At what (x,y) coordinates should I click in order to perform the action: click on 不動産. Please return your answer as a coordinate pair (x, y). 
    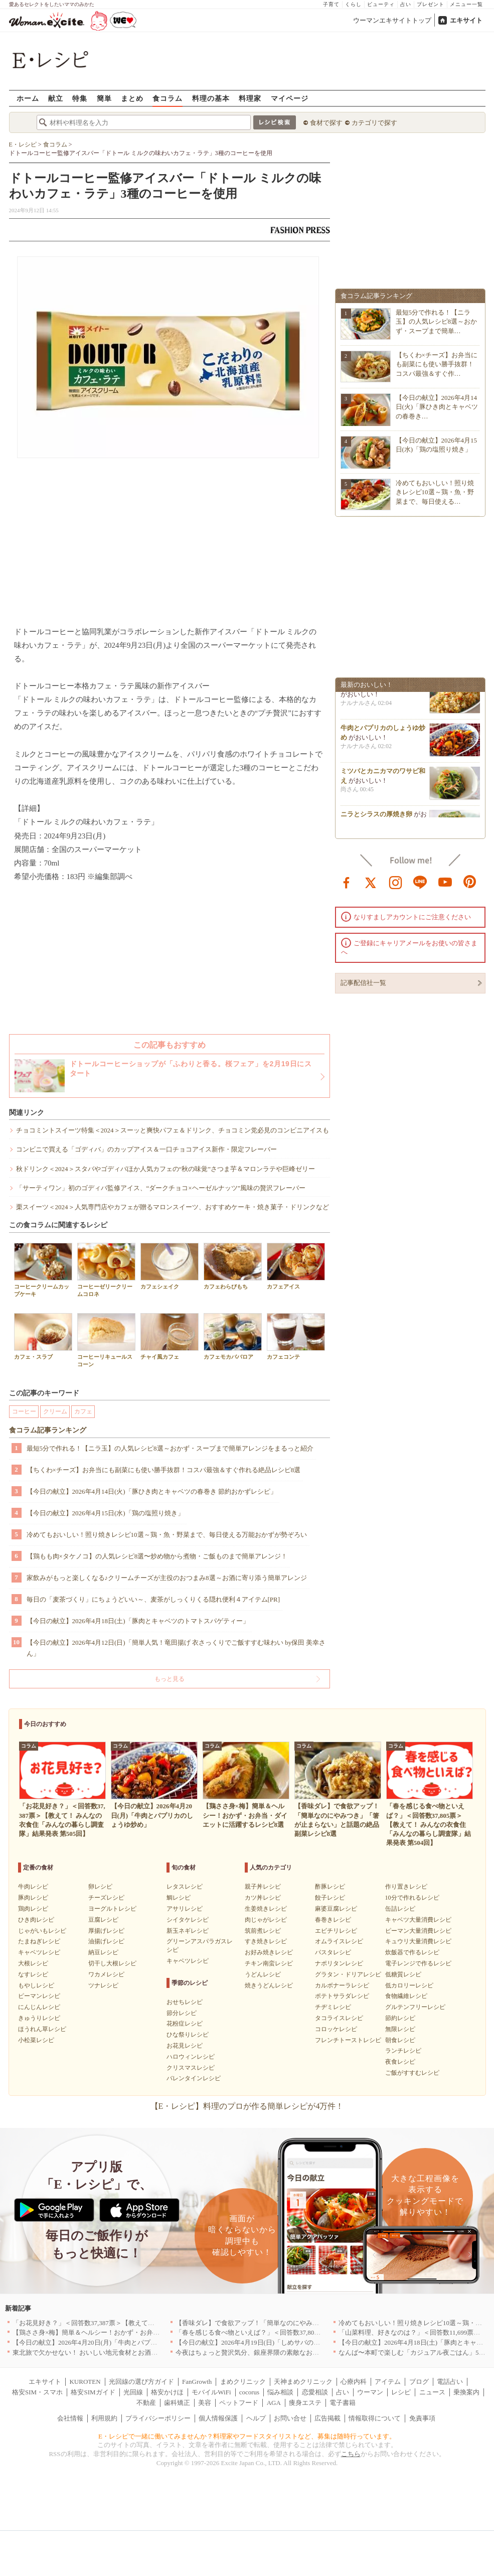
    Looking at the image, I should click on (146, 2402).